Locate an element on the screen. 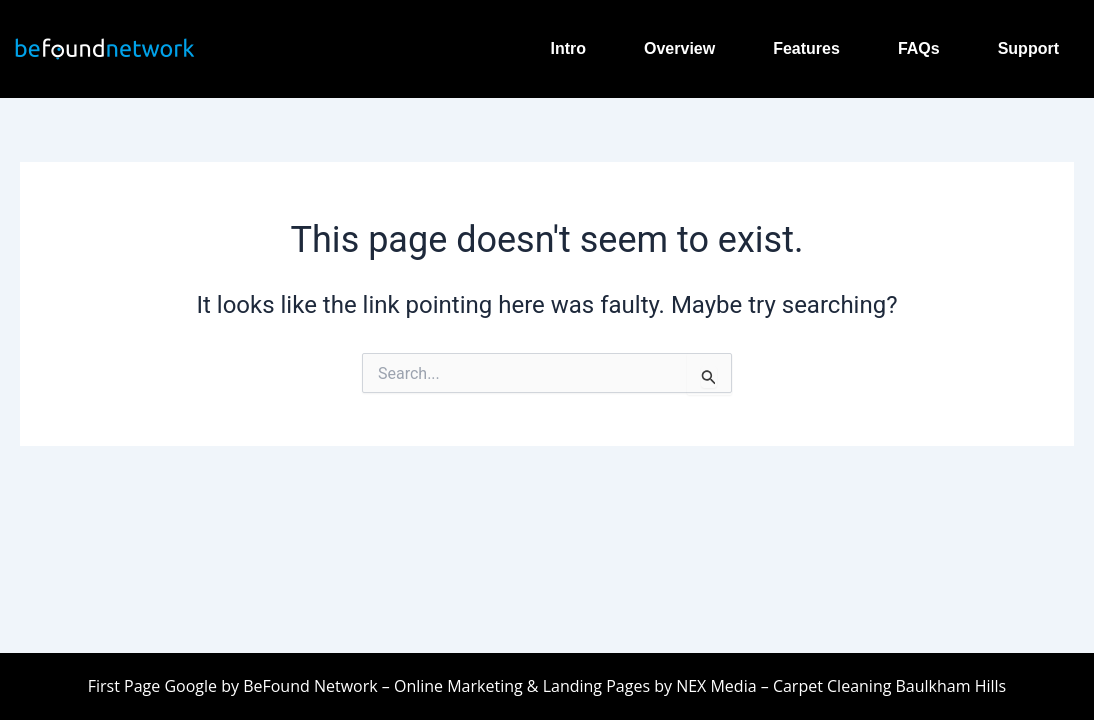 The height and width of the screenshot is (720, 1094). Overview is located at coordinates (679, 48).